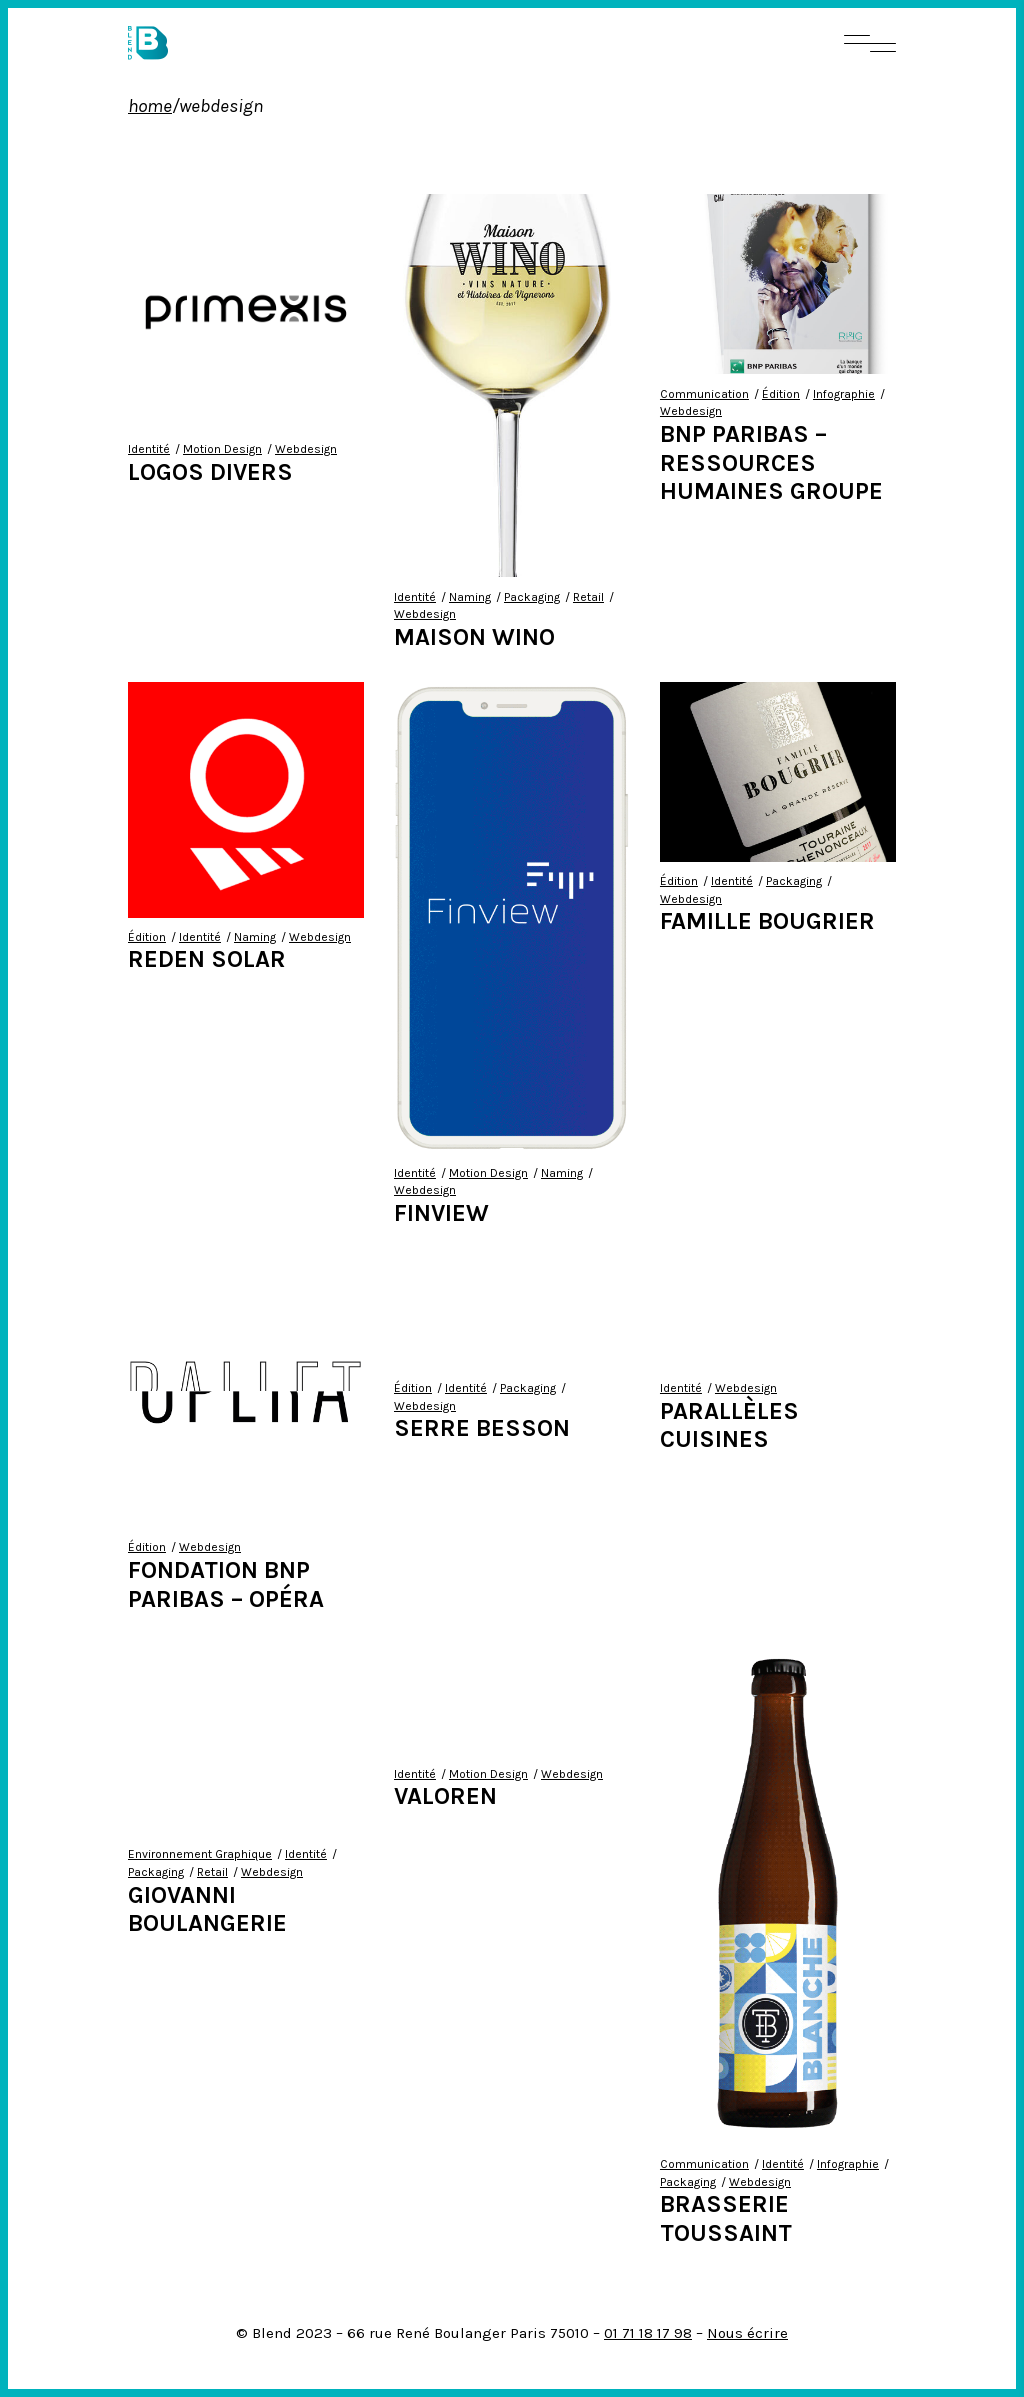  Describe the element at coordinates (532, 597) in the screenshot. I see `Packaging` at that location.